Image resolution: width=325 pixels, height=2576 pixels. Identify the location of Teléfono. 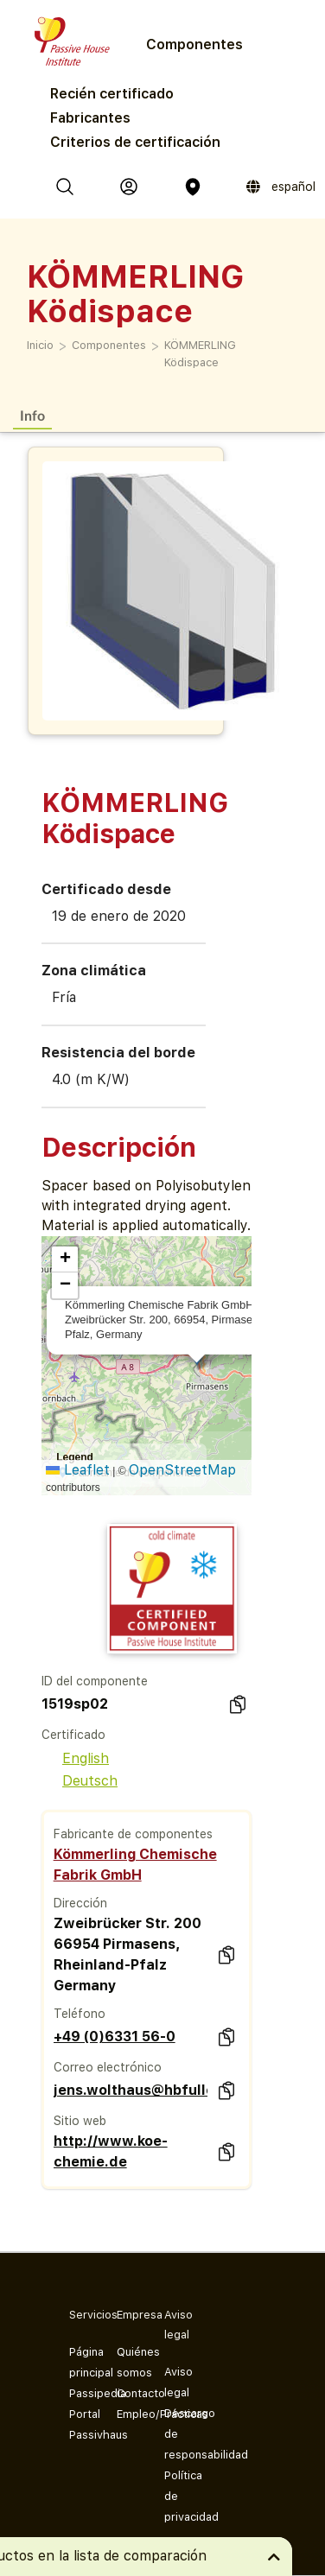
(79, 2014).